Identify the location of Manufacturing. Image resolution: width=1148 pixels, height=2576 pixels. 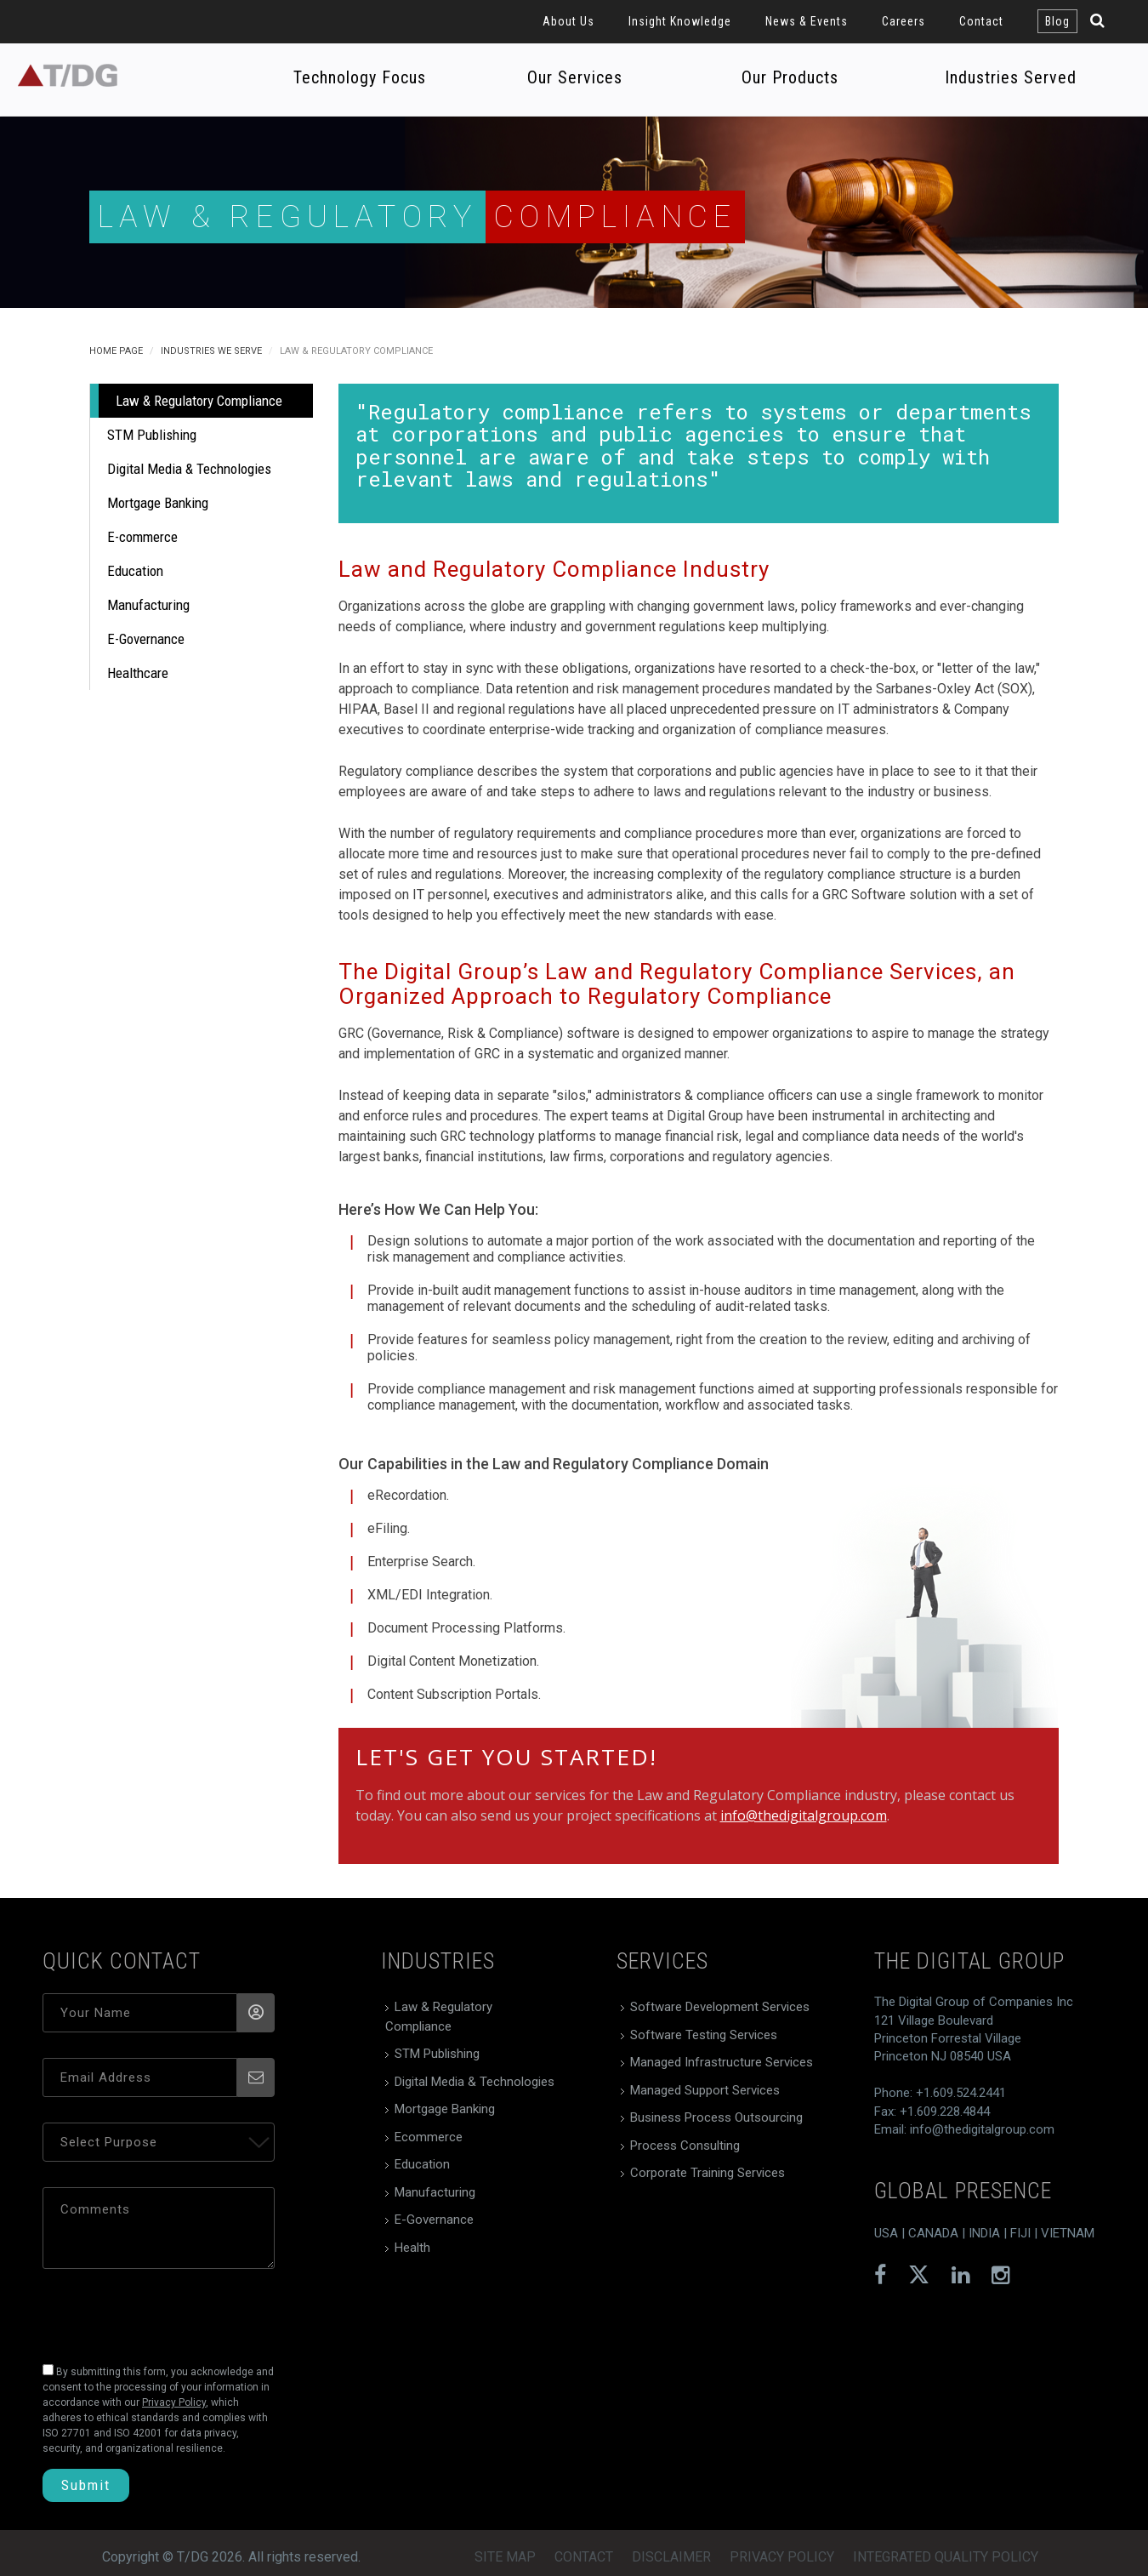
(148, 604).